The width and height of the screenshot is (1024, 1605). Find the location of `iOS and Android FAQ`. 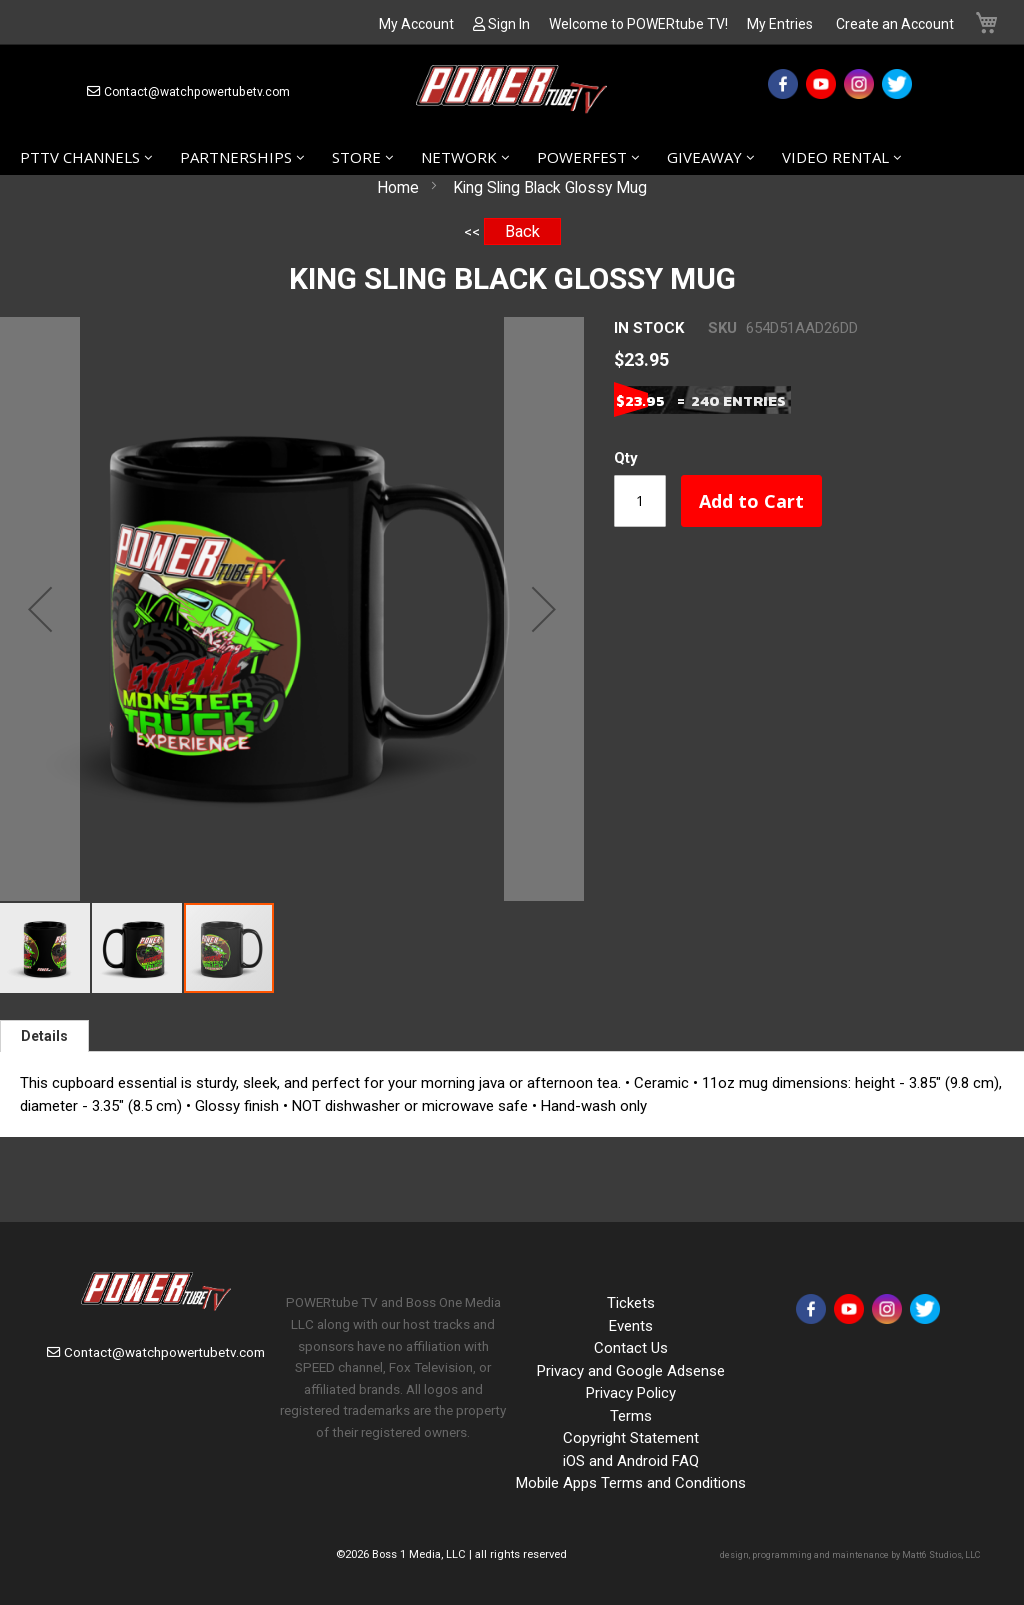

iOS and Android FAQ is located at coordinates (631, 1461).